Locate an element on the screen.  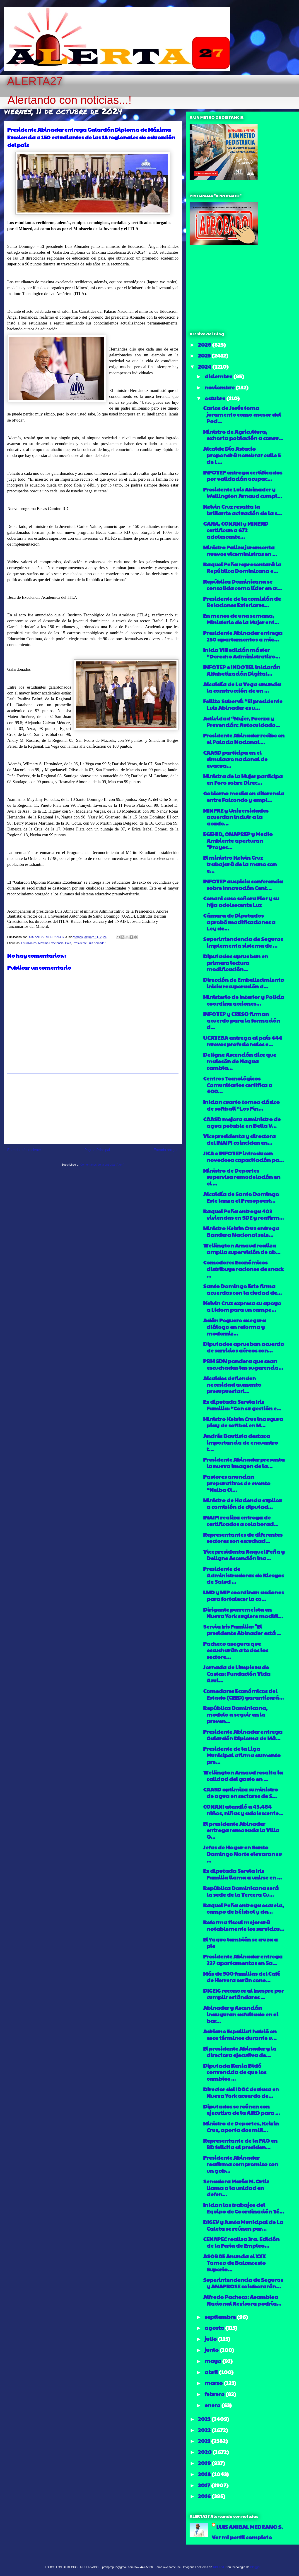
En menos de una semana, Ministerio de la Mujer ent... is located at coordinates (241, 619).